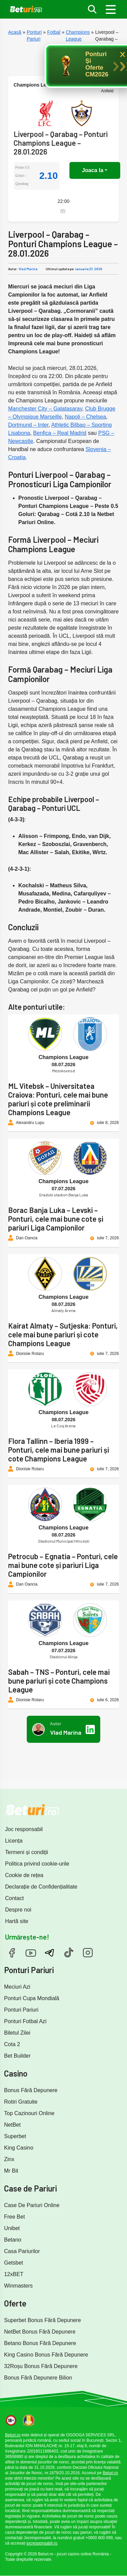 This screenshot has width=127, height=2576. Describe the element at coordinates (55, 1218) in the screenshot. I see `Borac Banja Luka – Levski – Ponturi, cele mai bune cote și pariuri Liga Campionilor` at that location.